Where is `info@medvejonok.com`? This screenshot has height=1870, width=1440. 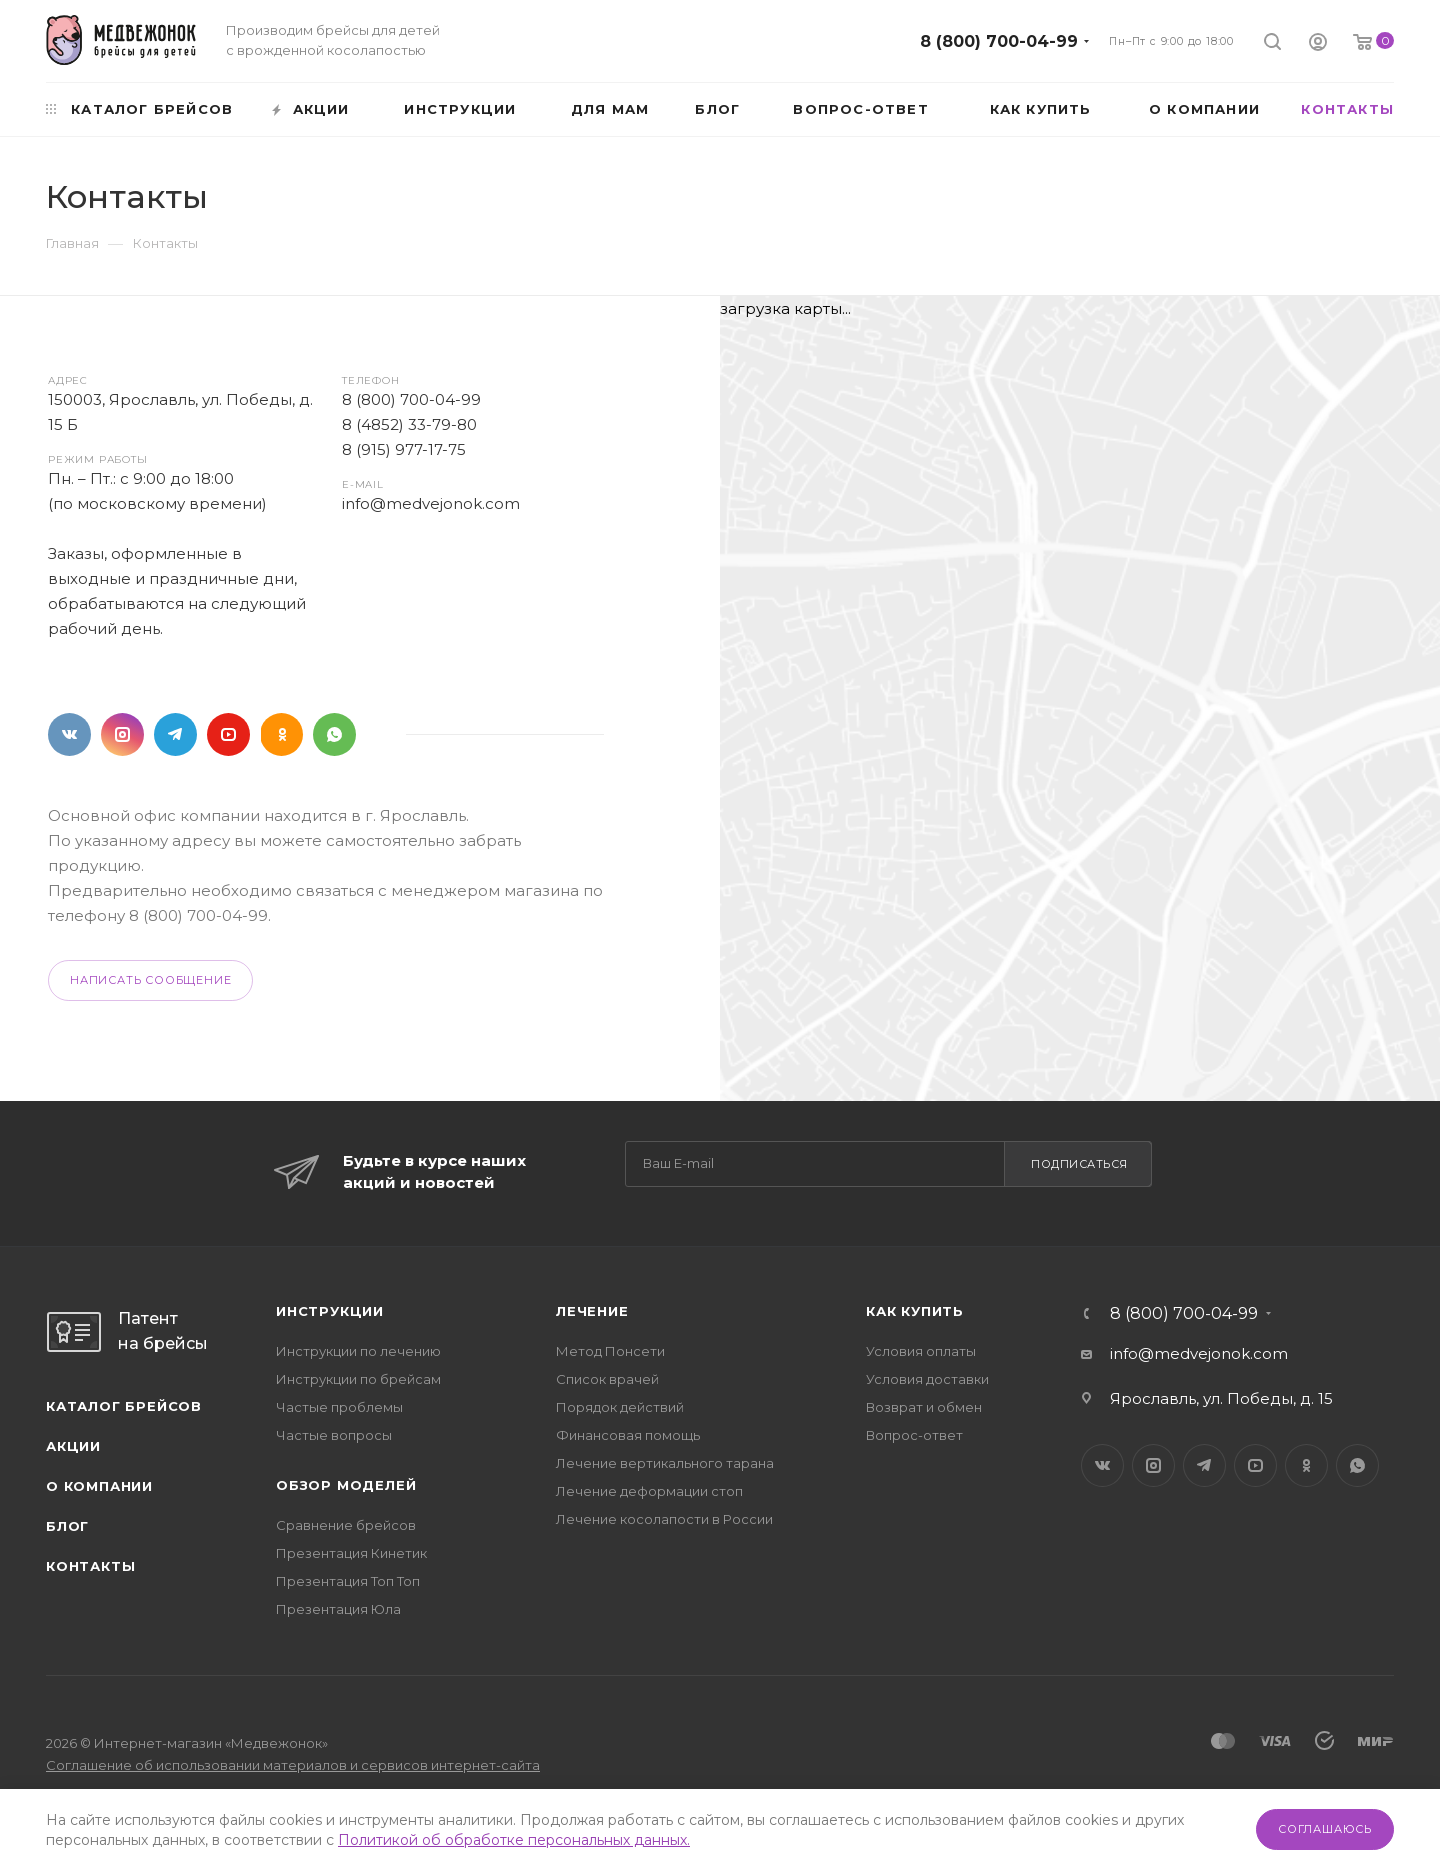
info@medvejonok.com is located at coordinates (431, 503).